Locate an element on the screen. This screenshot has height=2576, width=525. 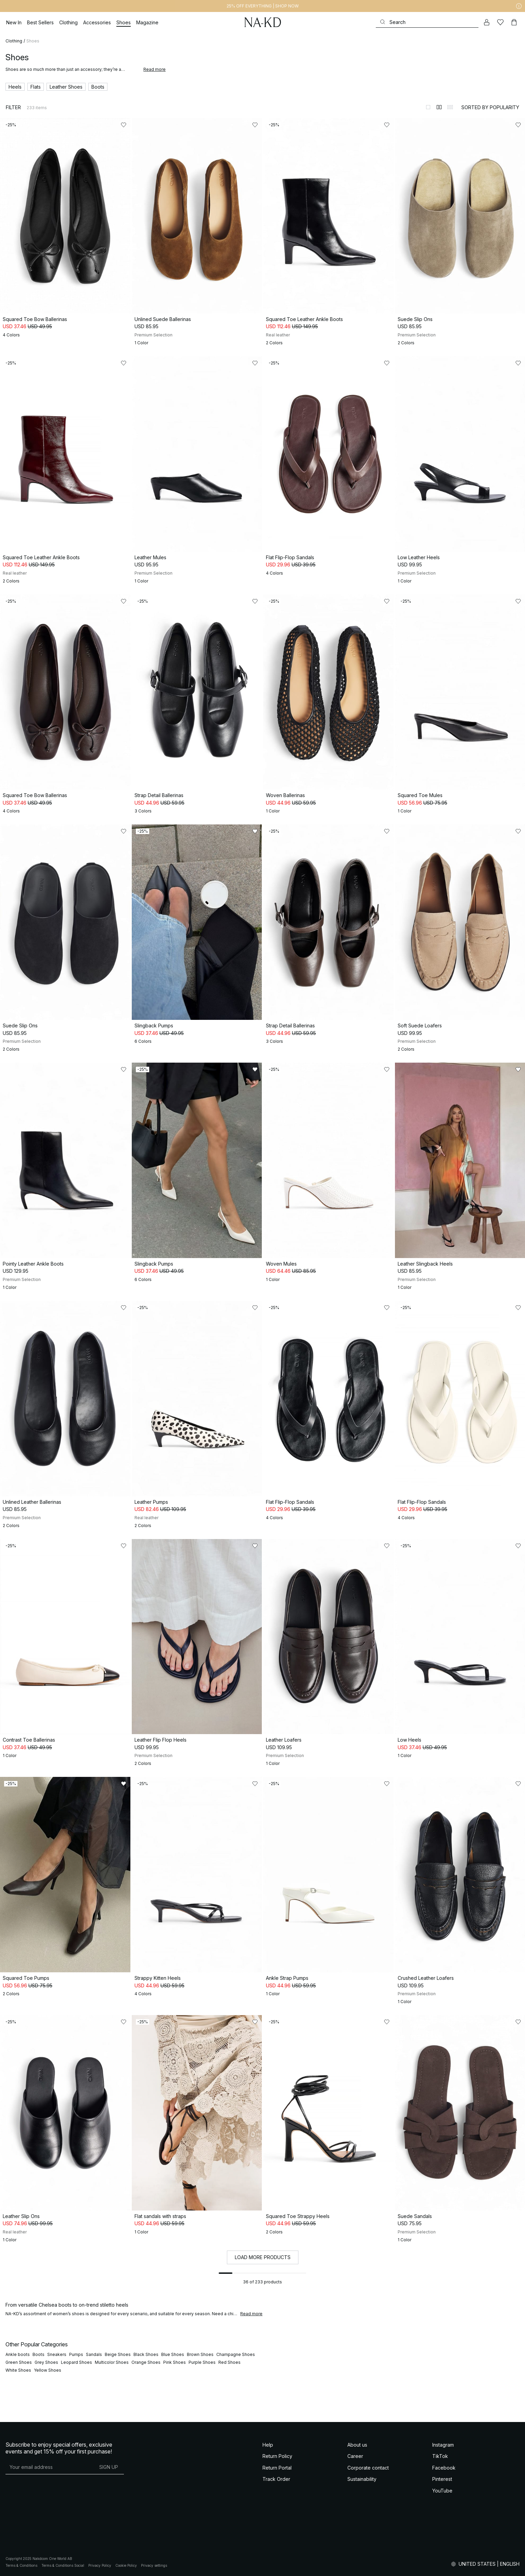
Green Shoes is located at coordinates (18, 2362).